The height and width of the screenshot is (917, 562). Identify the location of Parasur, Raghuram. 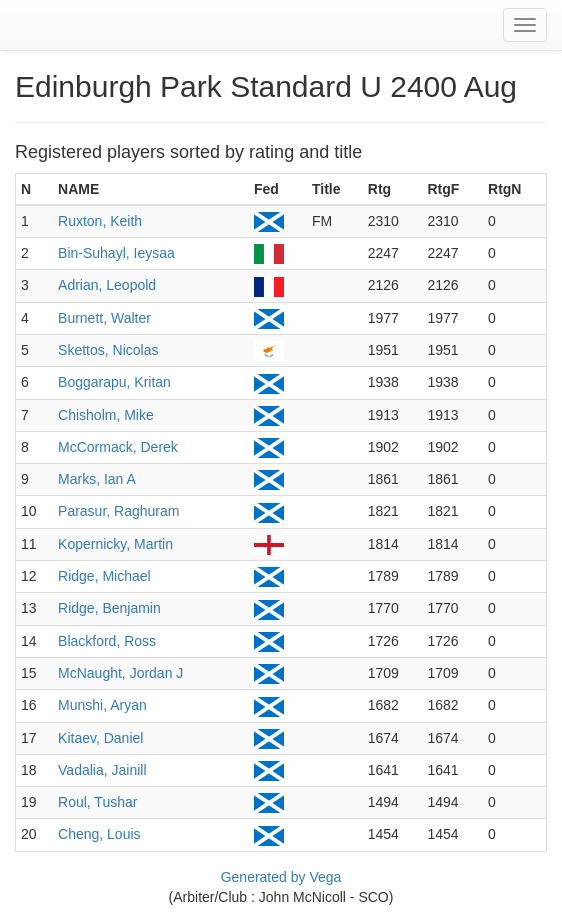
(118, 511).